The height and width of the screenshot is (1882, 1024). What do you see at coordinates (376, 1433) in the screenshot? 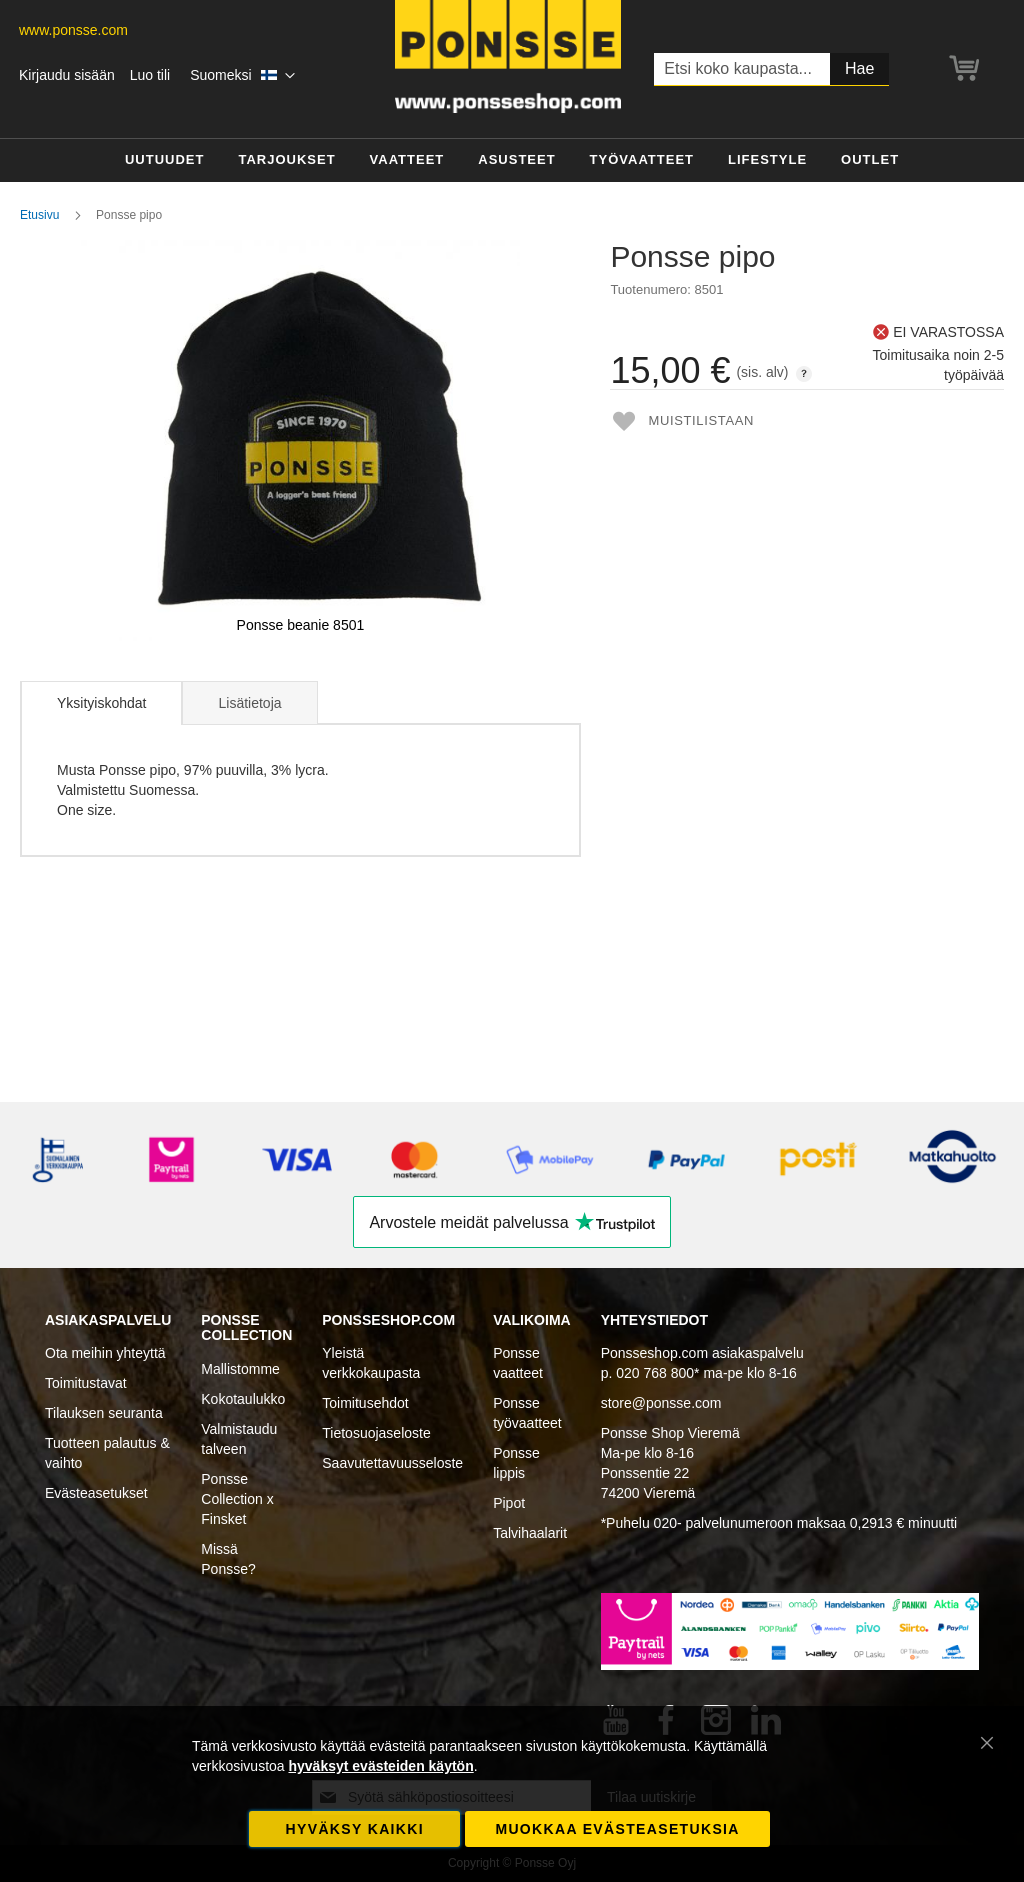
I see `Tietosuojaseloste` at bounding box center [376, 1433].